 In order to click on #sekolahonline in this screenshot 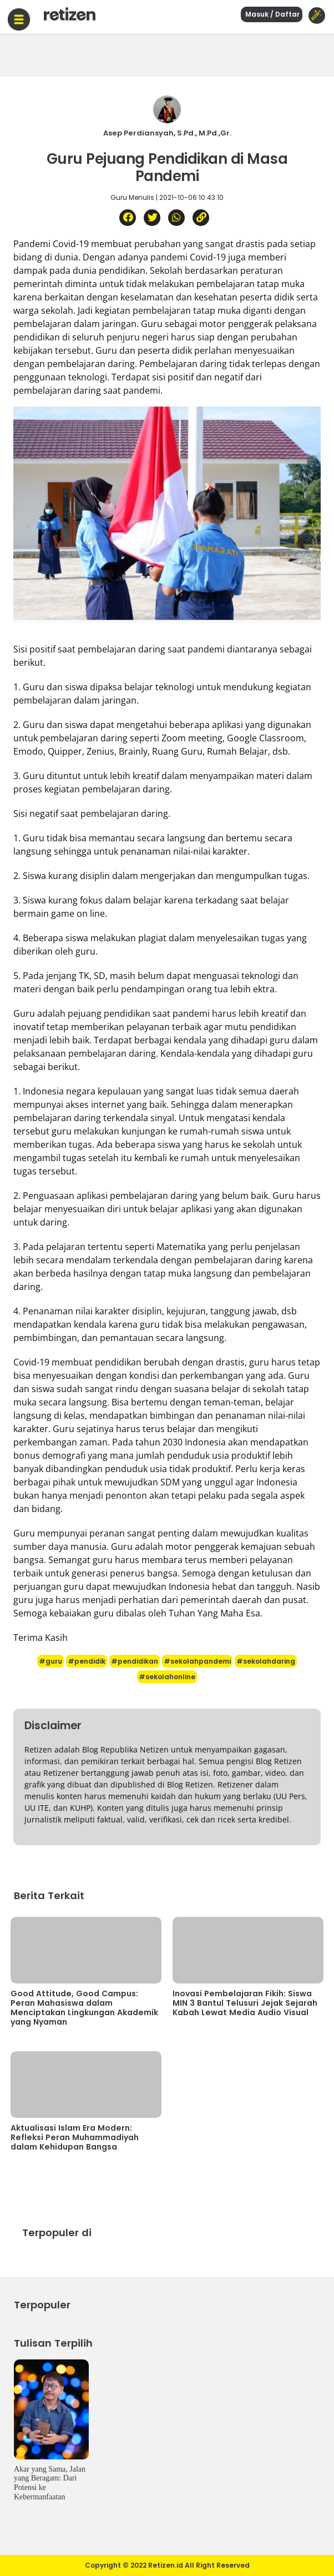, I will do `click(167, 1676)`.